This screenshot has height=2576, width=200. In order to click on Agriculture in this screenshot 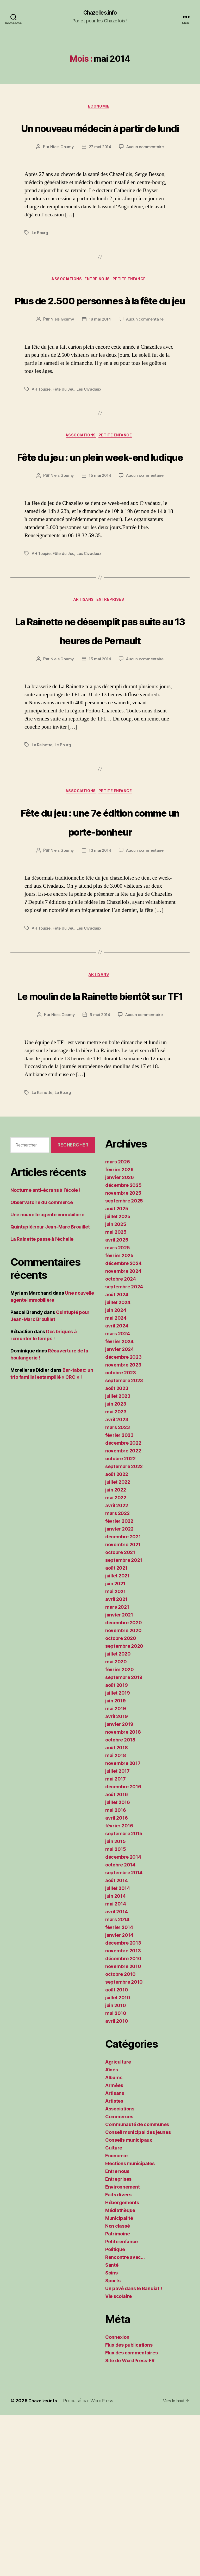, I will do `click(118, 2222)`.